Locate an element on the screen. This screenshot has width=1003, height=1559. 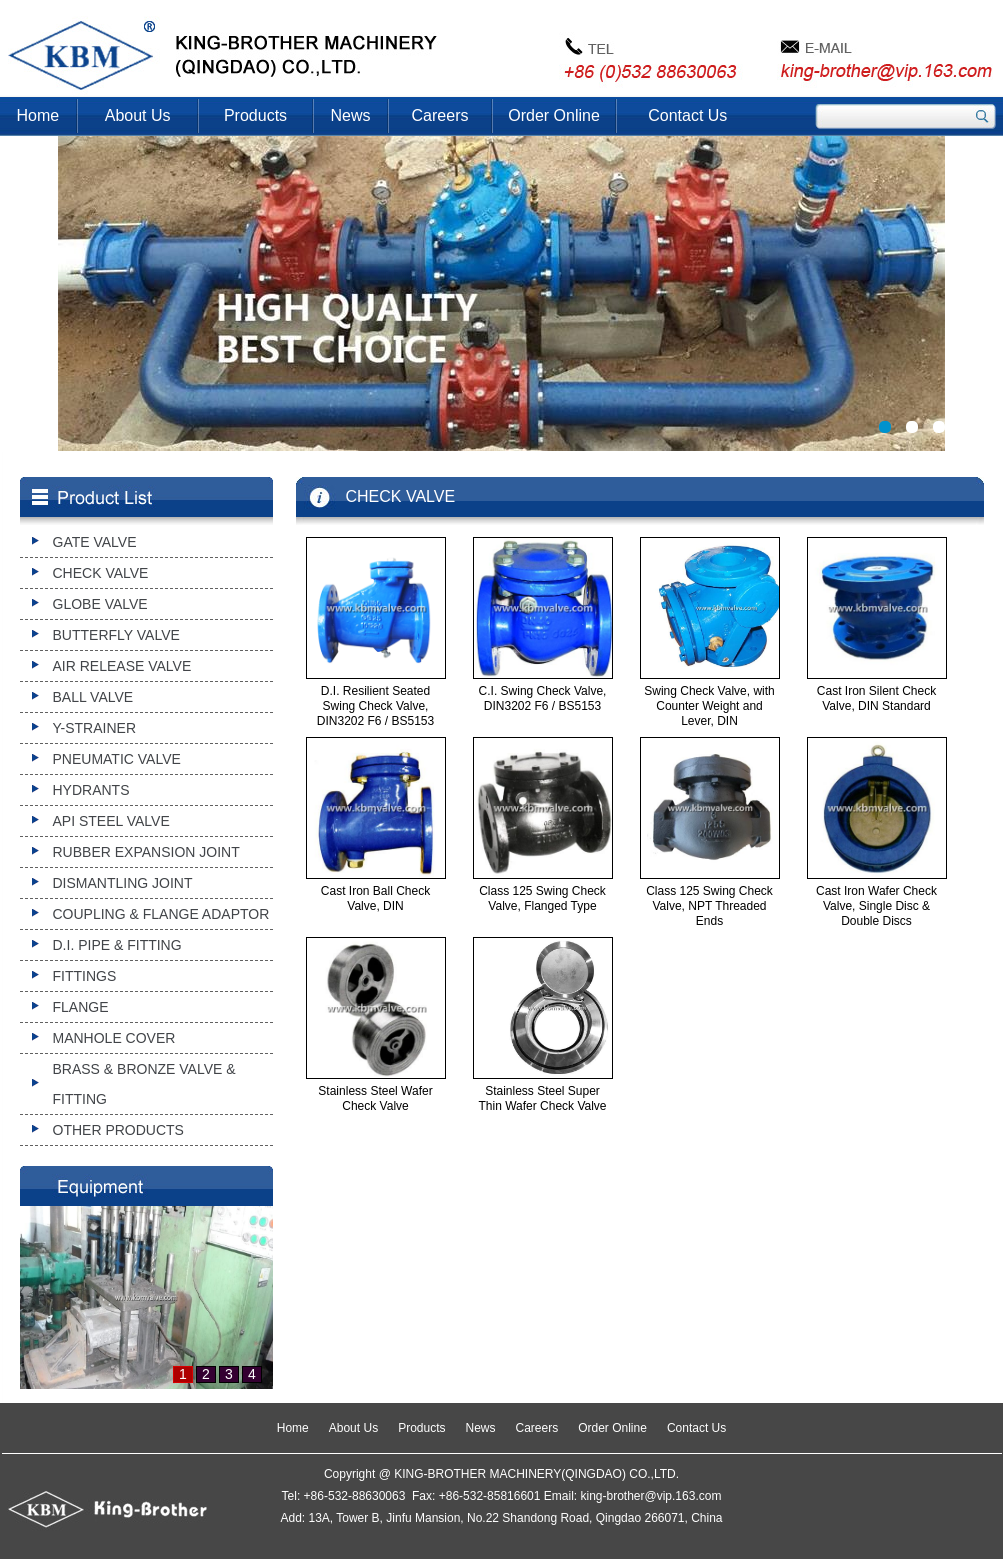
MANHOLE COVER is located at coordinates (114, 1038).